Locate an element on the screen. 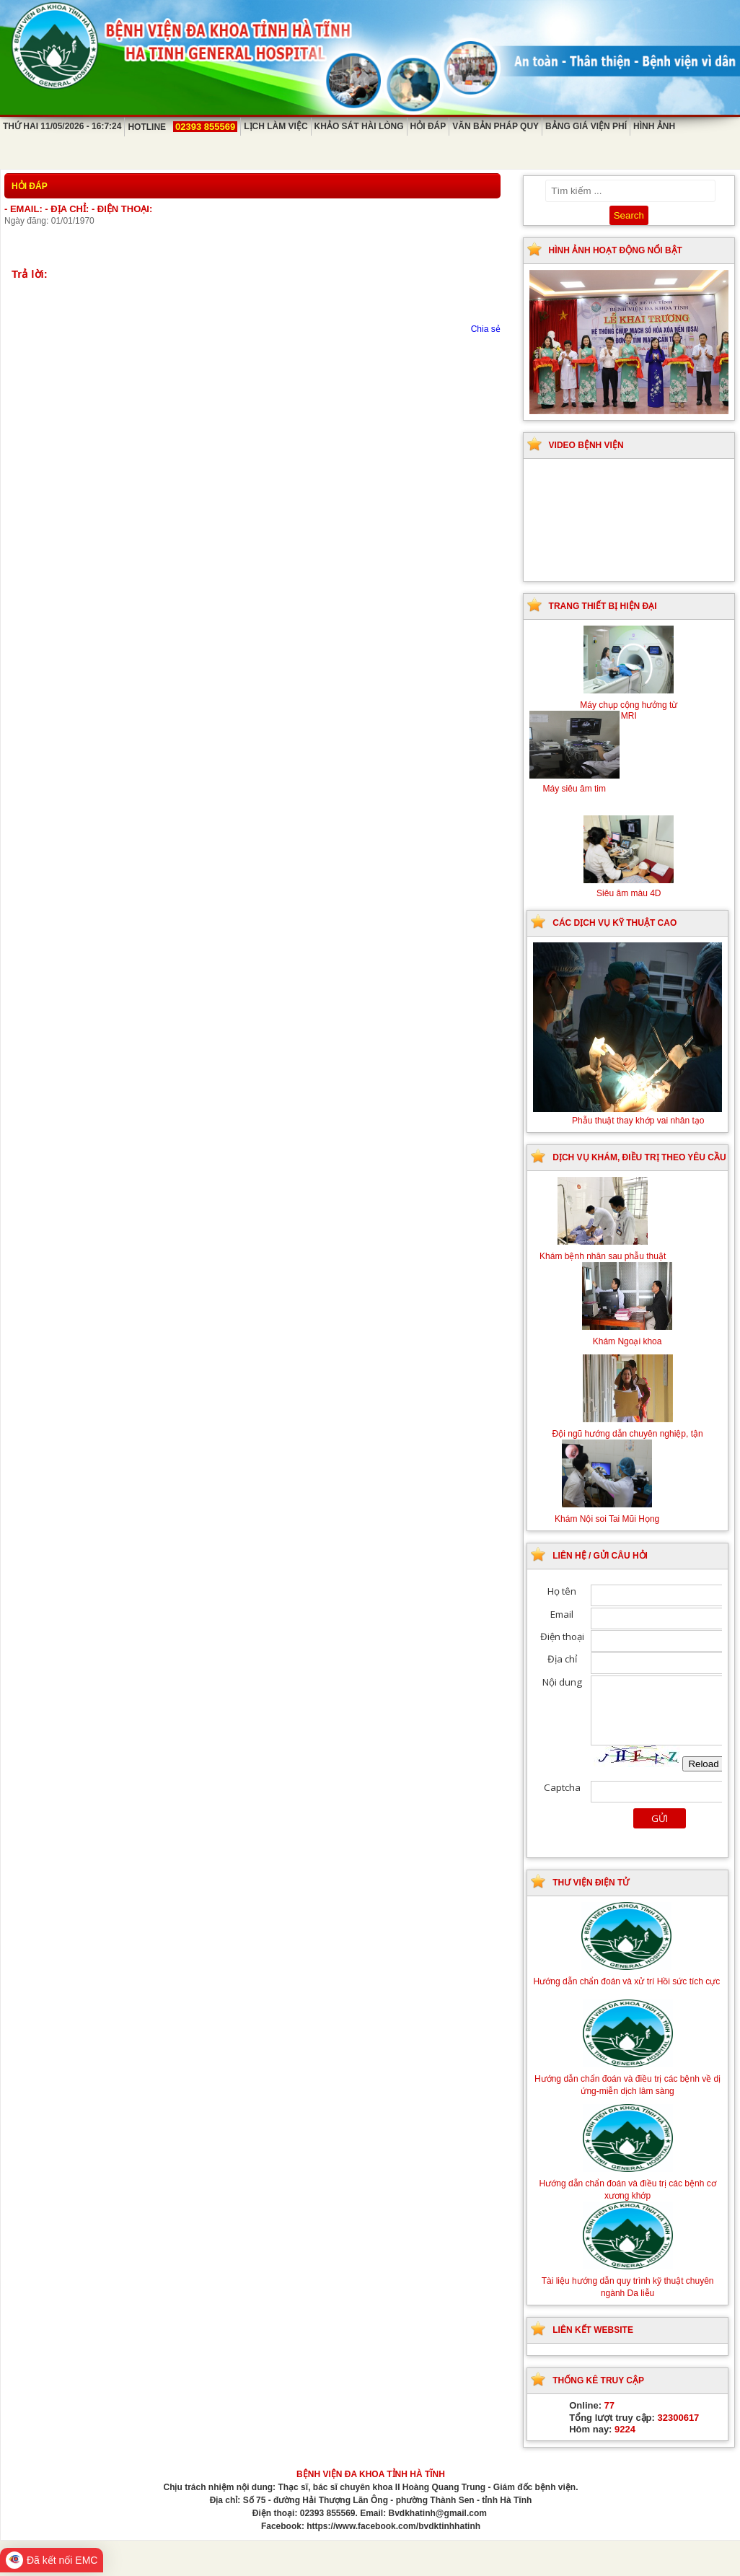 The width and height of the screenshot is (740, 2576). Hình ảnh is located at coordinates (654, 126).